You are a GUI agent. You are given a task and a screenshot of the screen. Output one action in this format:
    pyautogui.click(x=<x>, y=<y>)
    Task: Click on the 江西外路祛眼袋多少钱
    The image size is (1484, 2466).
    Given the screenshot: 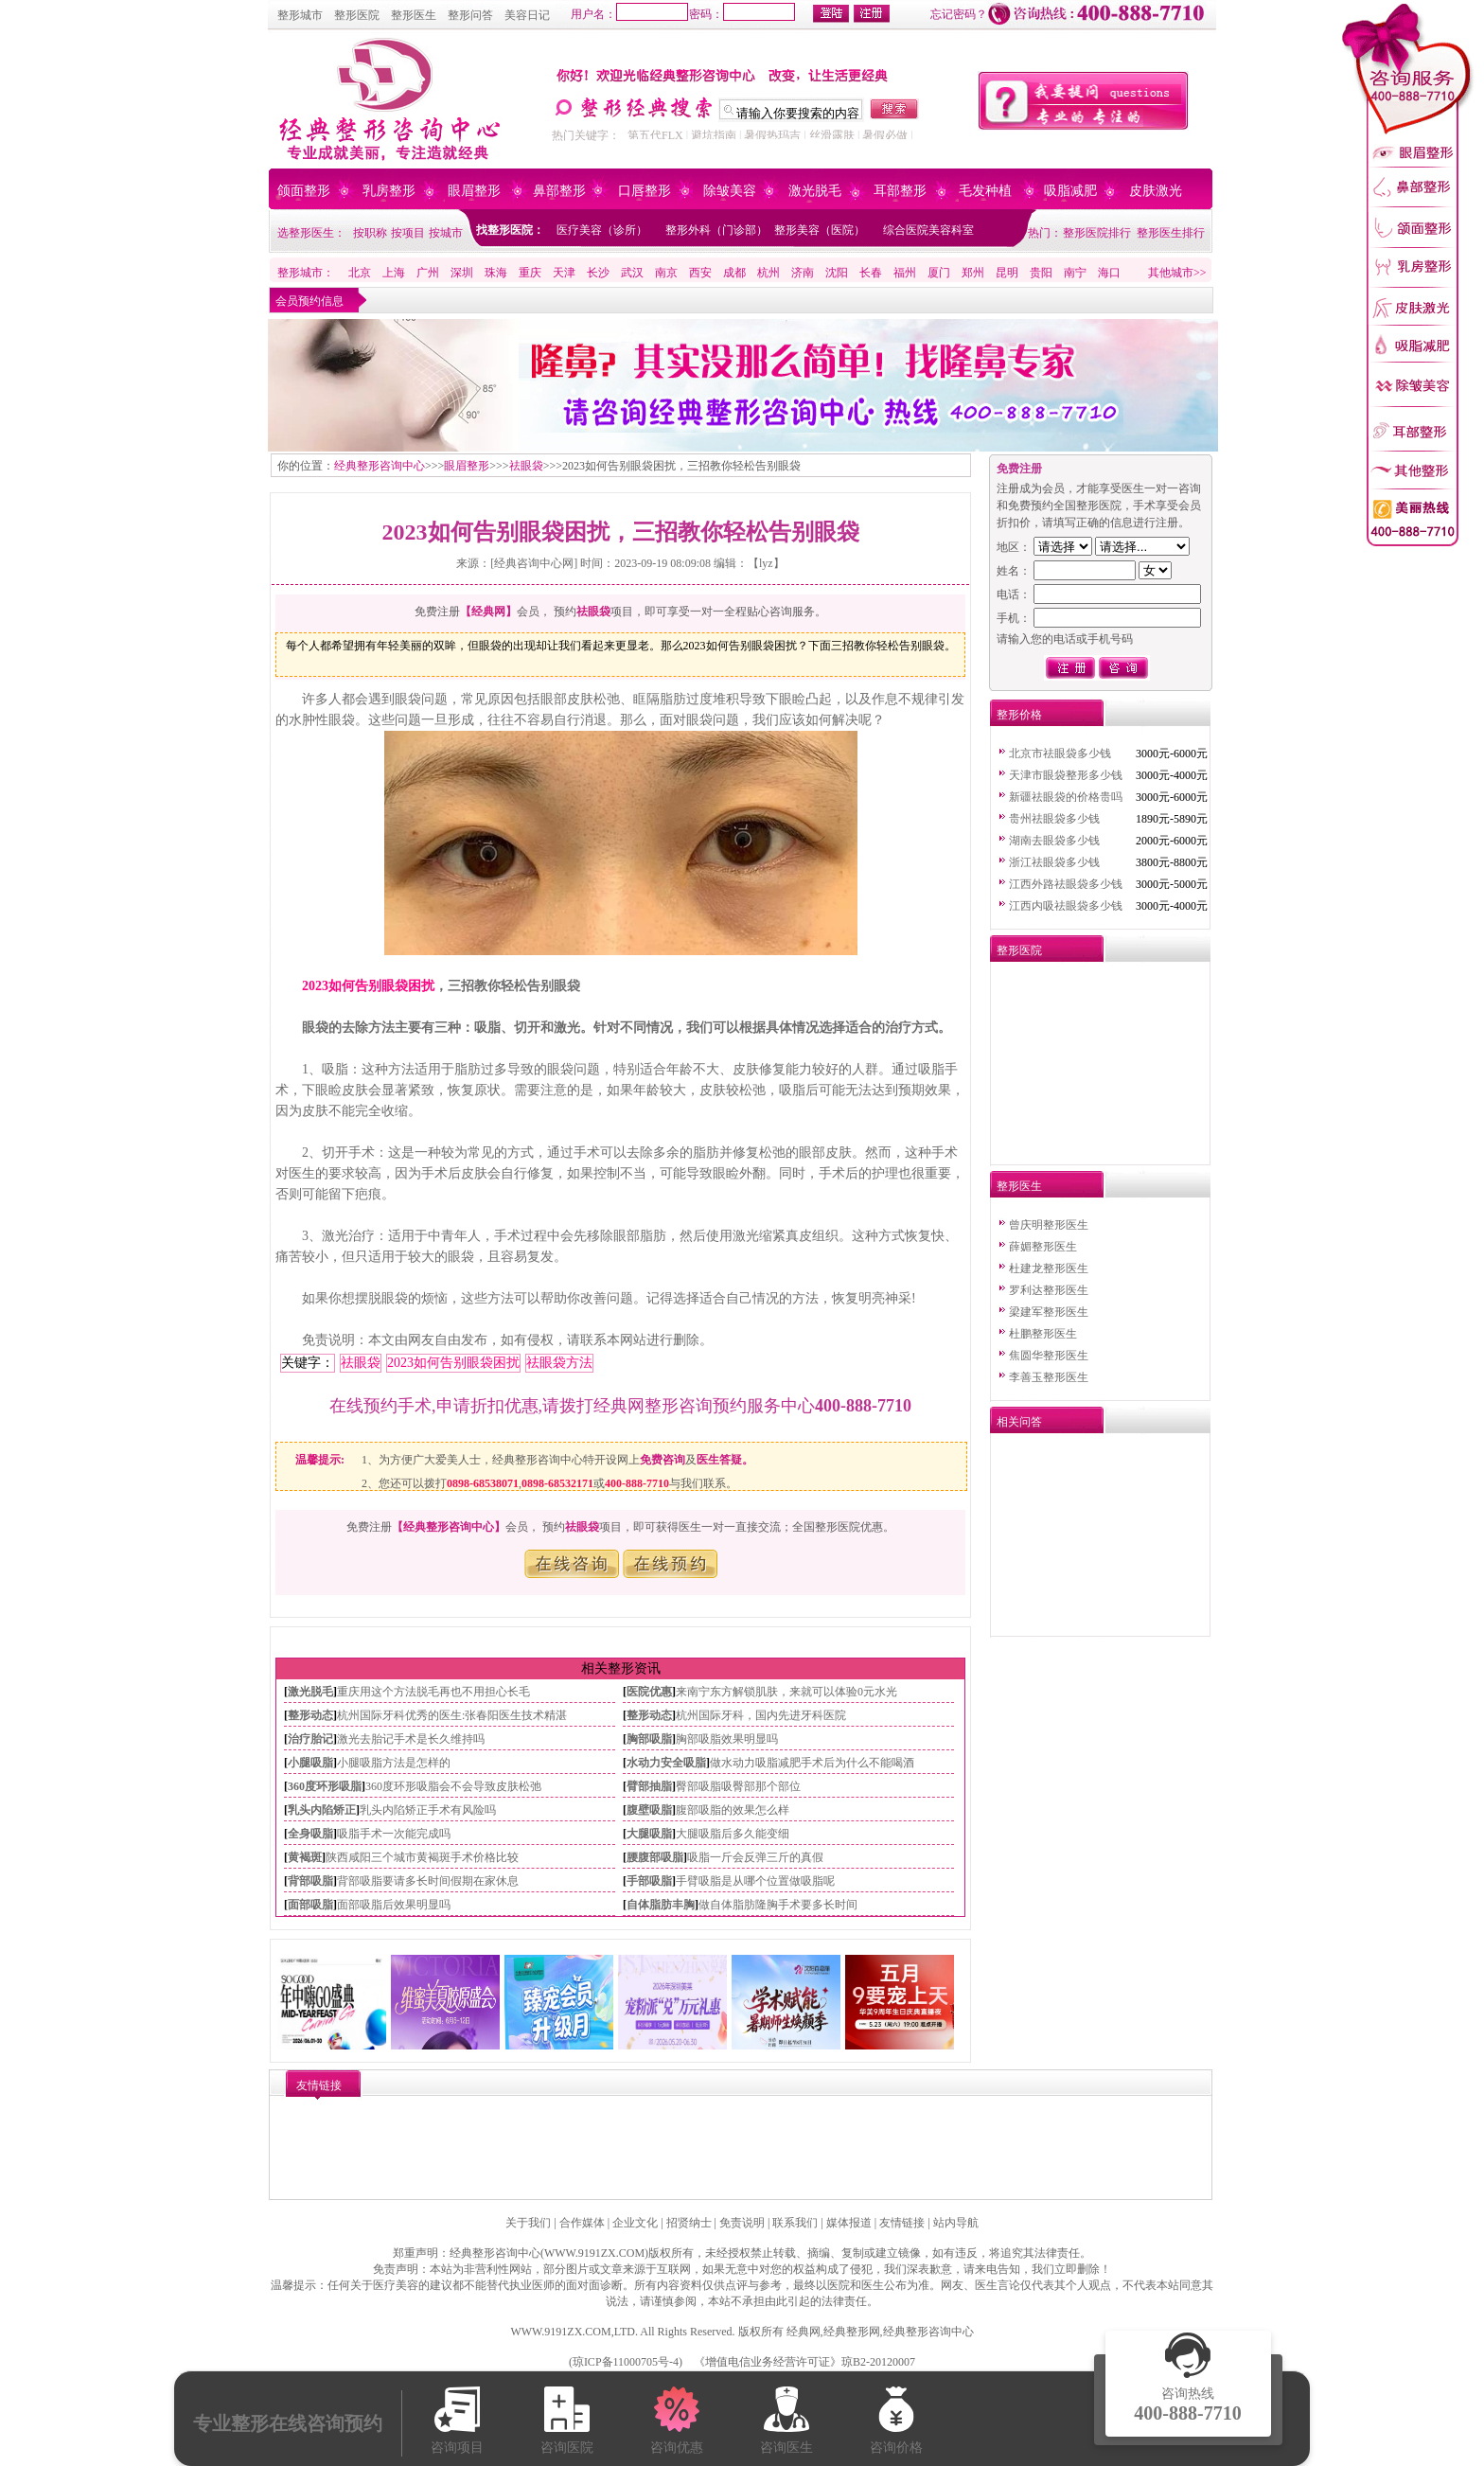 What is the action you would take?
    pyautogui.click(x=1065, y=884)
    